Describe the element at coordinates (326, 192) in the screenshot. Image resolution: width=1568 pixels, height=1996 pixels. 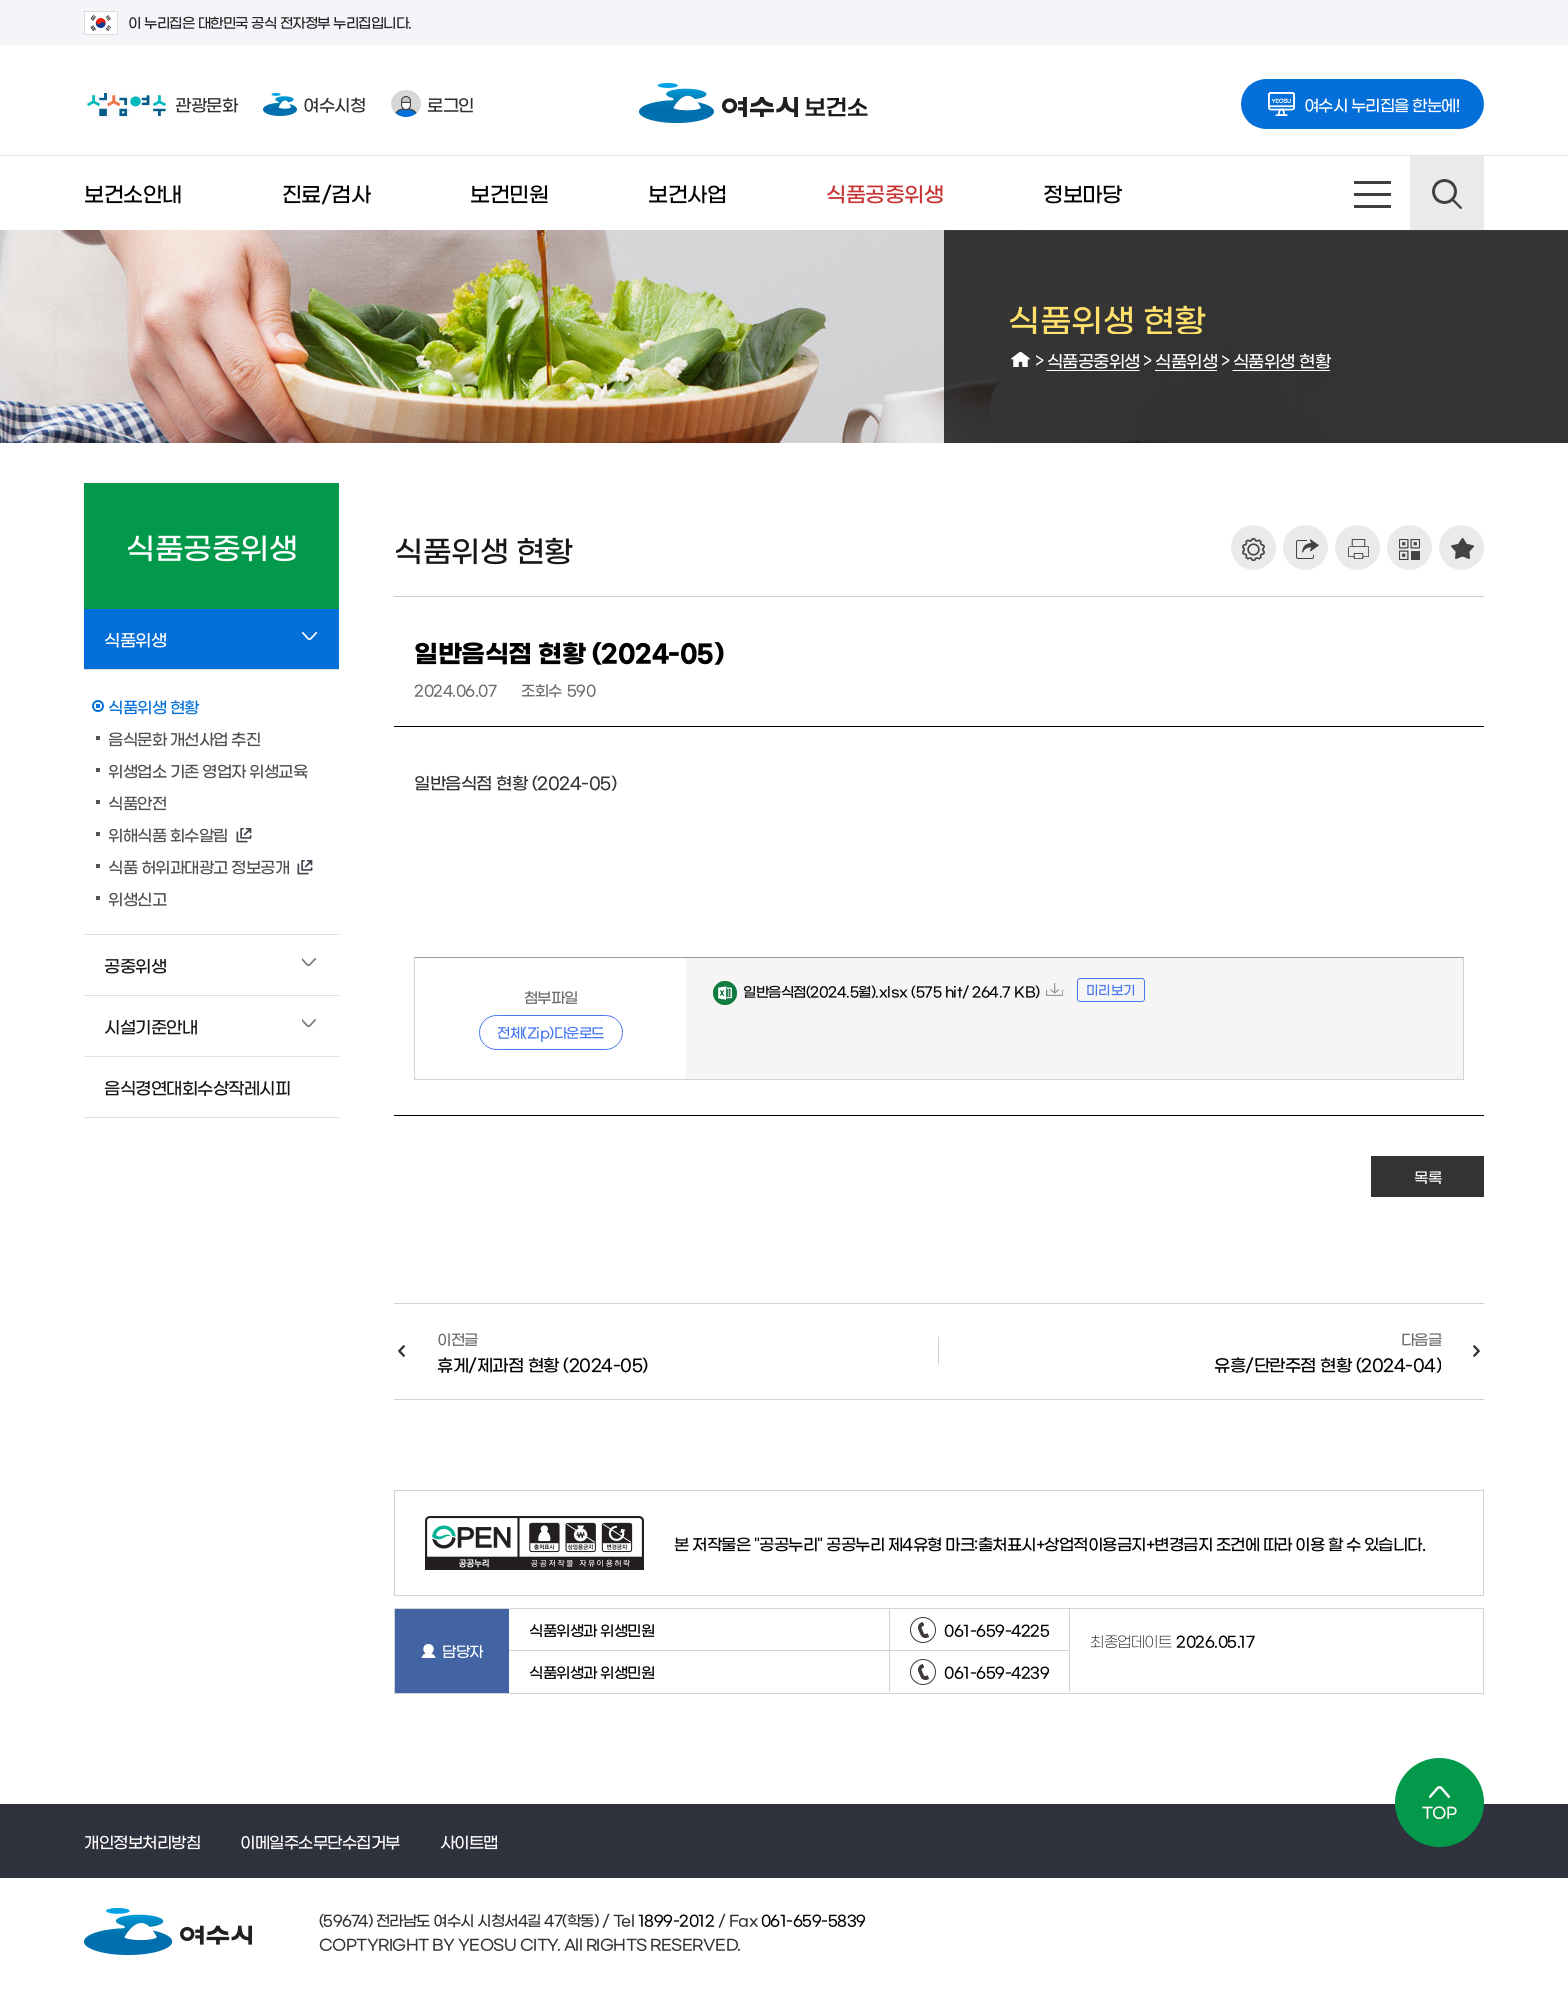
I see `진료/검사` at that location.